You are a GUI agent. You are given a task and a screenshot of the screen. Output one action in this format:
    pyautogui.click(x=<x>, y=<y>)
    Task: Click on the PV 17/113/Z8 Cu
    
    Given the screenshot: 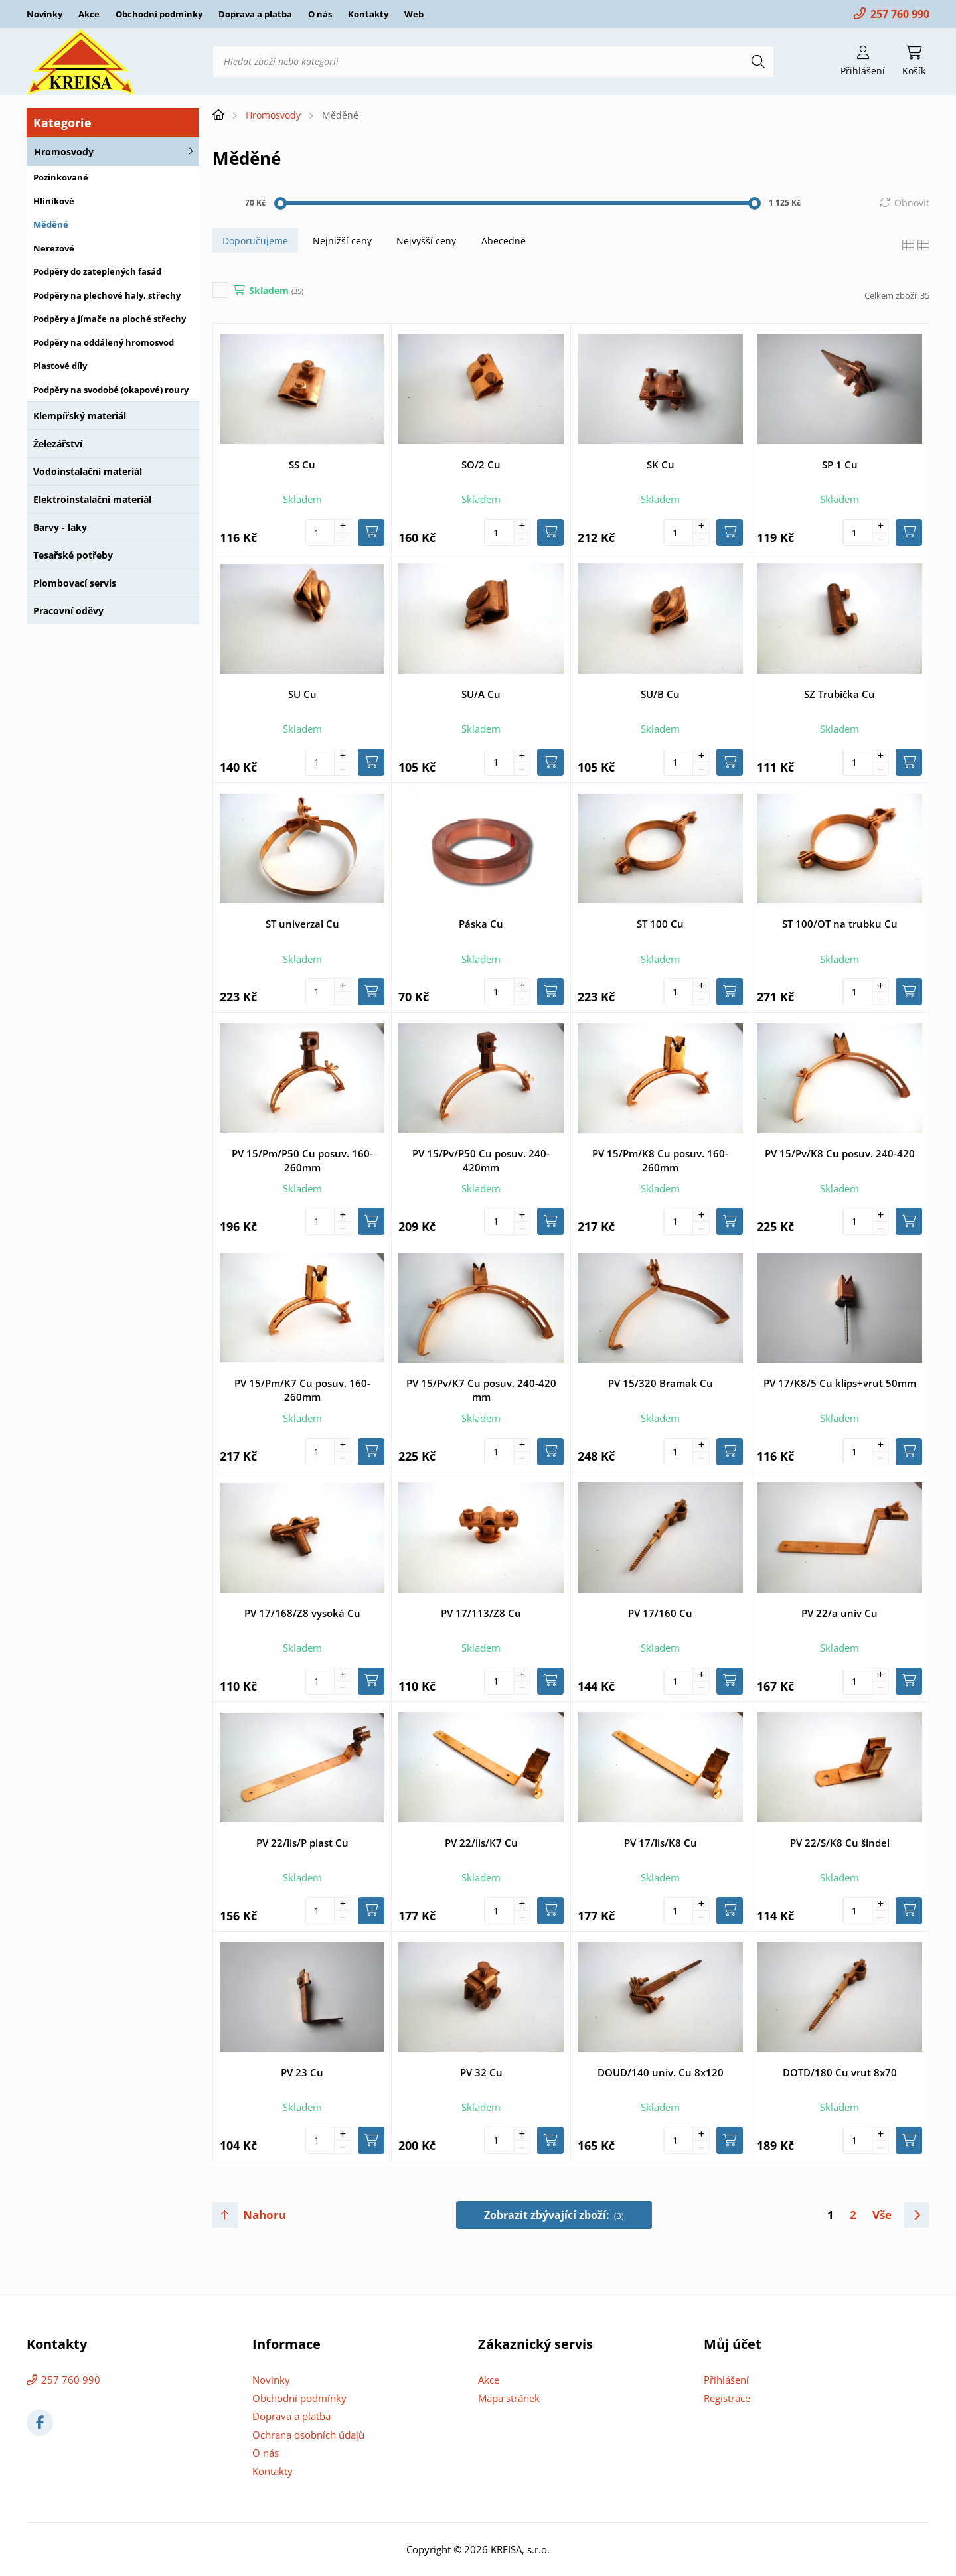 What is the action you would take?
    pyautogui.click(x=481, y=1613)
    